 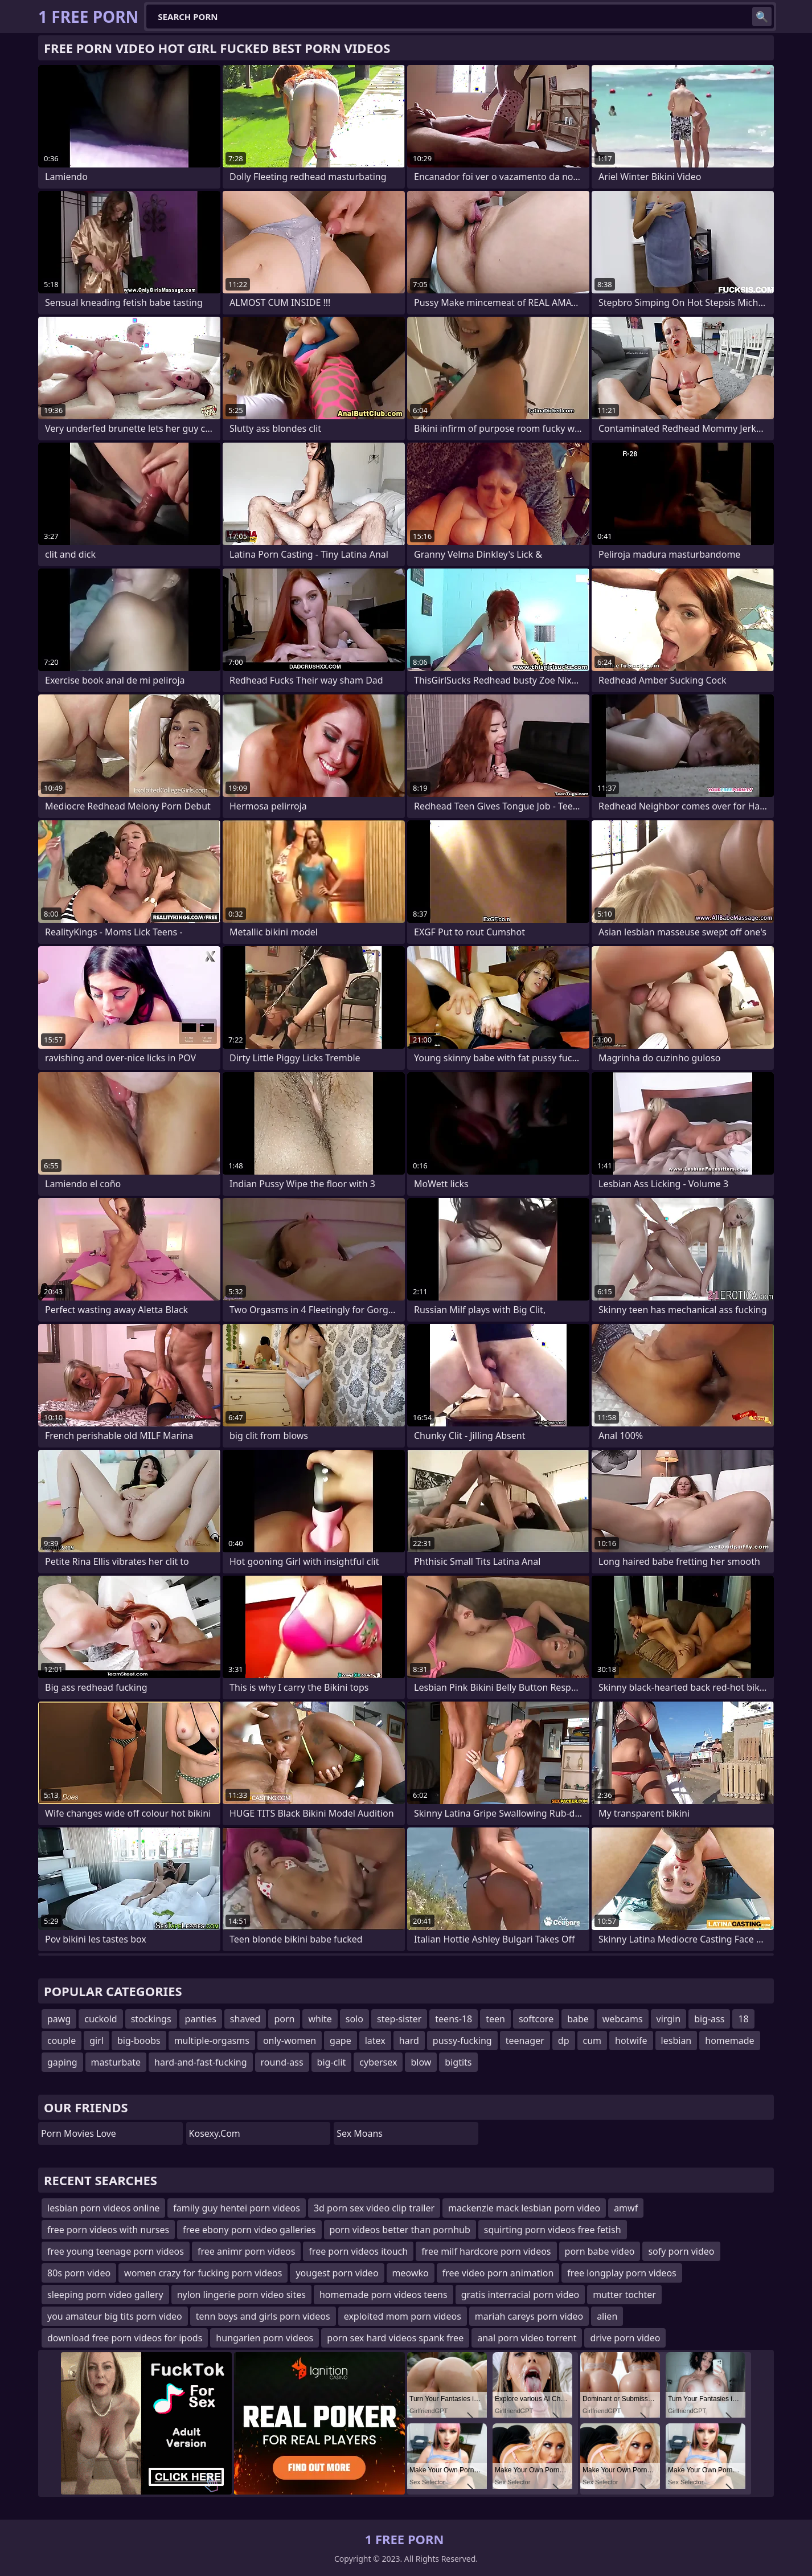 I want to click on tenn boys and girls porn videos, so click(x=263, y=2316).